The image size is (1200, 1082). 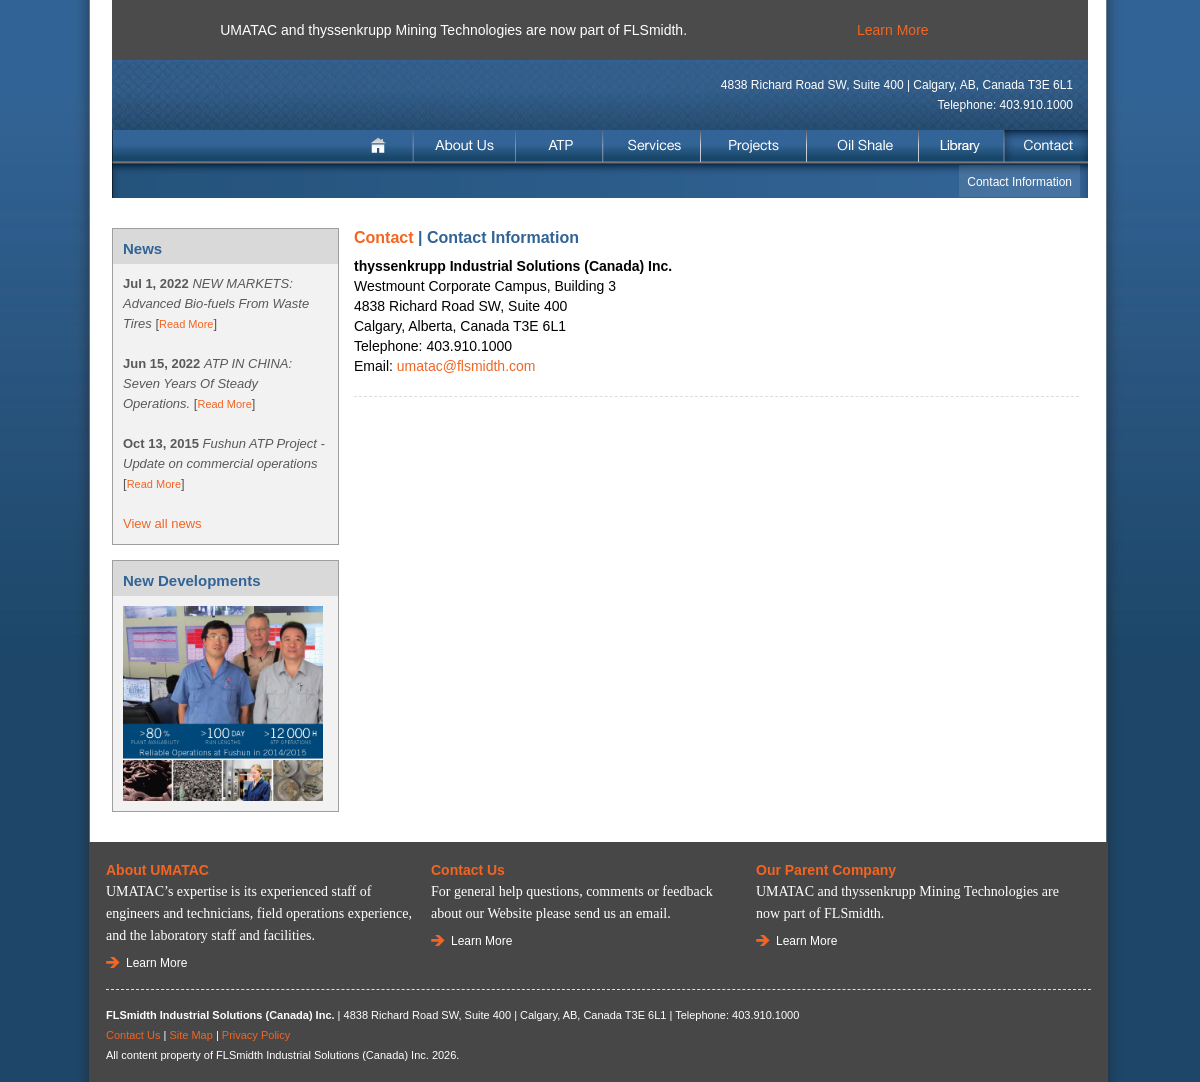 What do you see at coordinates (560, 146) in the screenshot?
I see `ATP` at bounding box center [560, 146].